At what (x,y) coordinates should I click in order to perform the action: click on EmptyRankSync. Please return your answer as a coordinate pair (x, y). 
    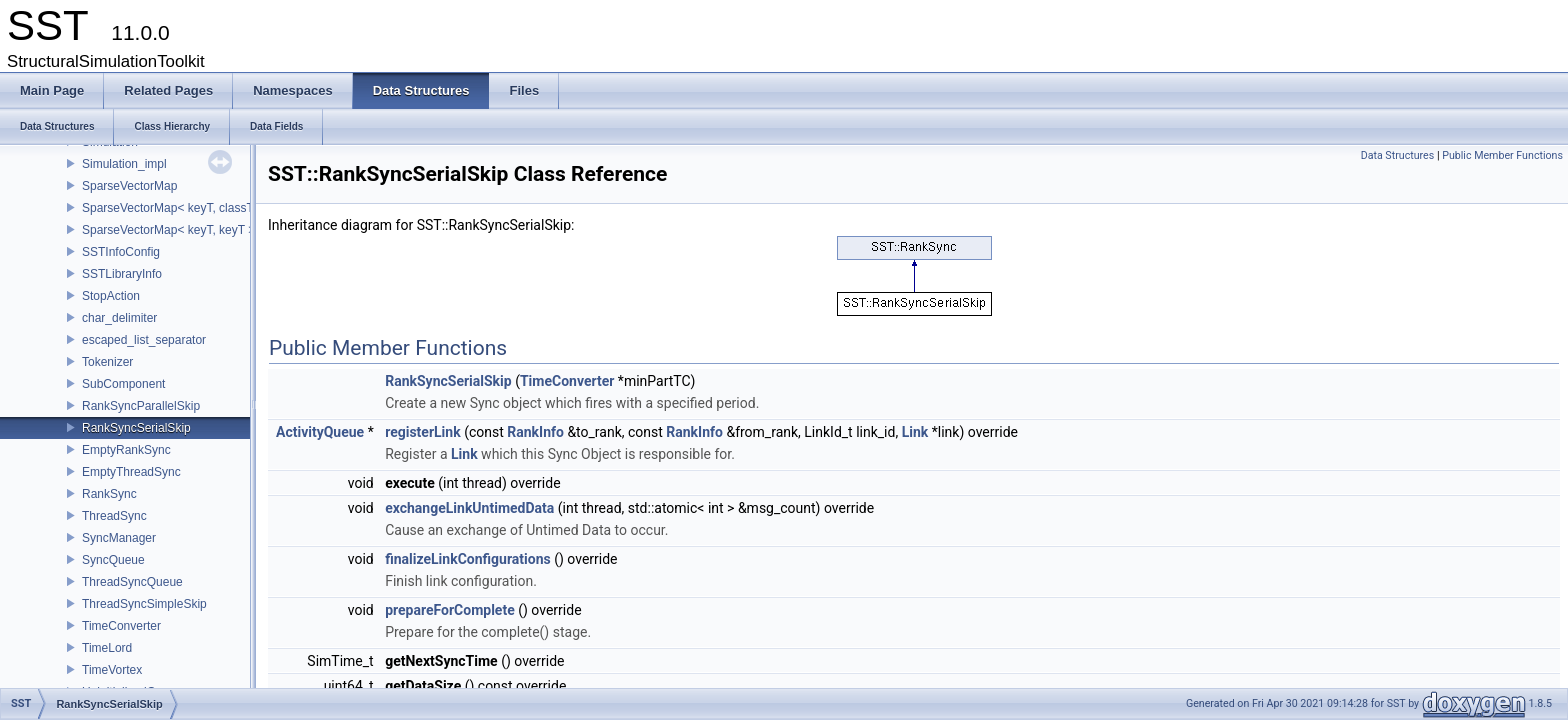
    Looking at the image, I should click on (126, 450).